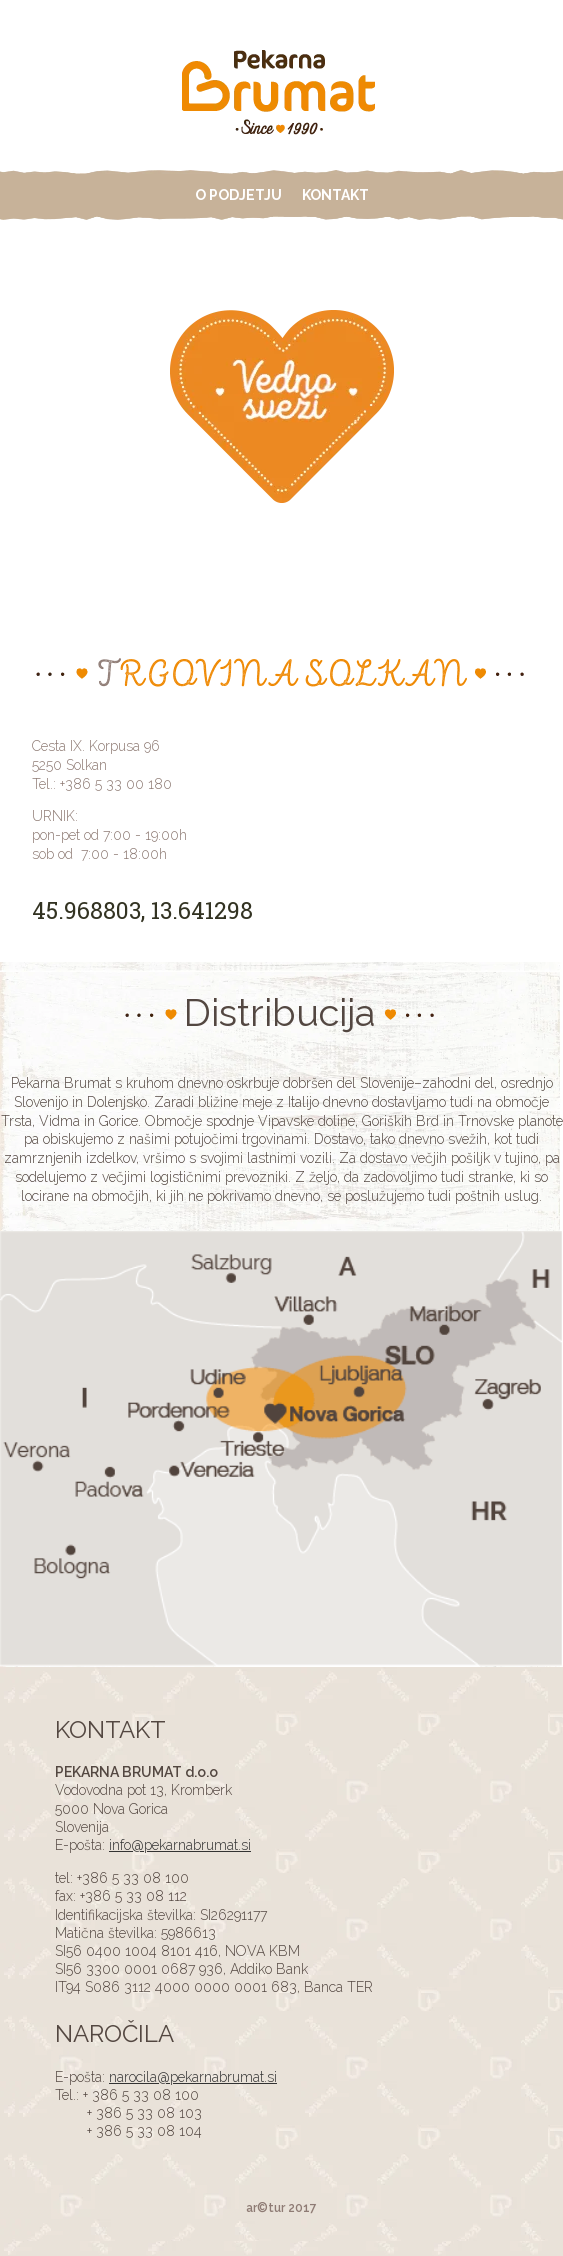 Image resolution: width=563 pixels, height=2256 pixels. What do you see at coordinates (281, 2208) in the screenshot?
I see `ar©tur 2017` at bounding box center [281, 2208].